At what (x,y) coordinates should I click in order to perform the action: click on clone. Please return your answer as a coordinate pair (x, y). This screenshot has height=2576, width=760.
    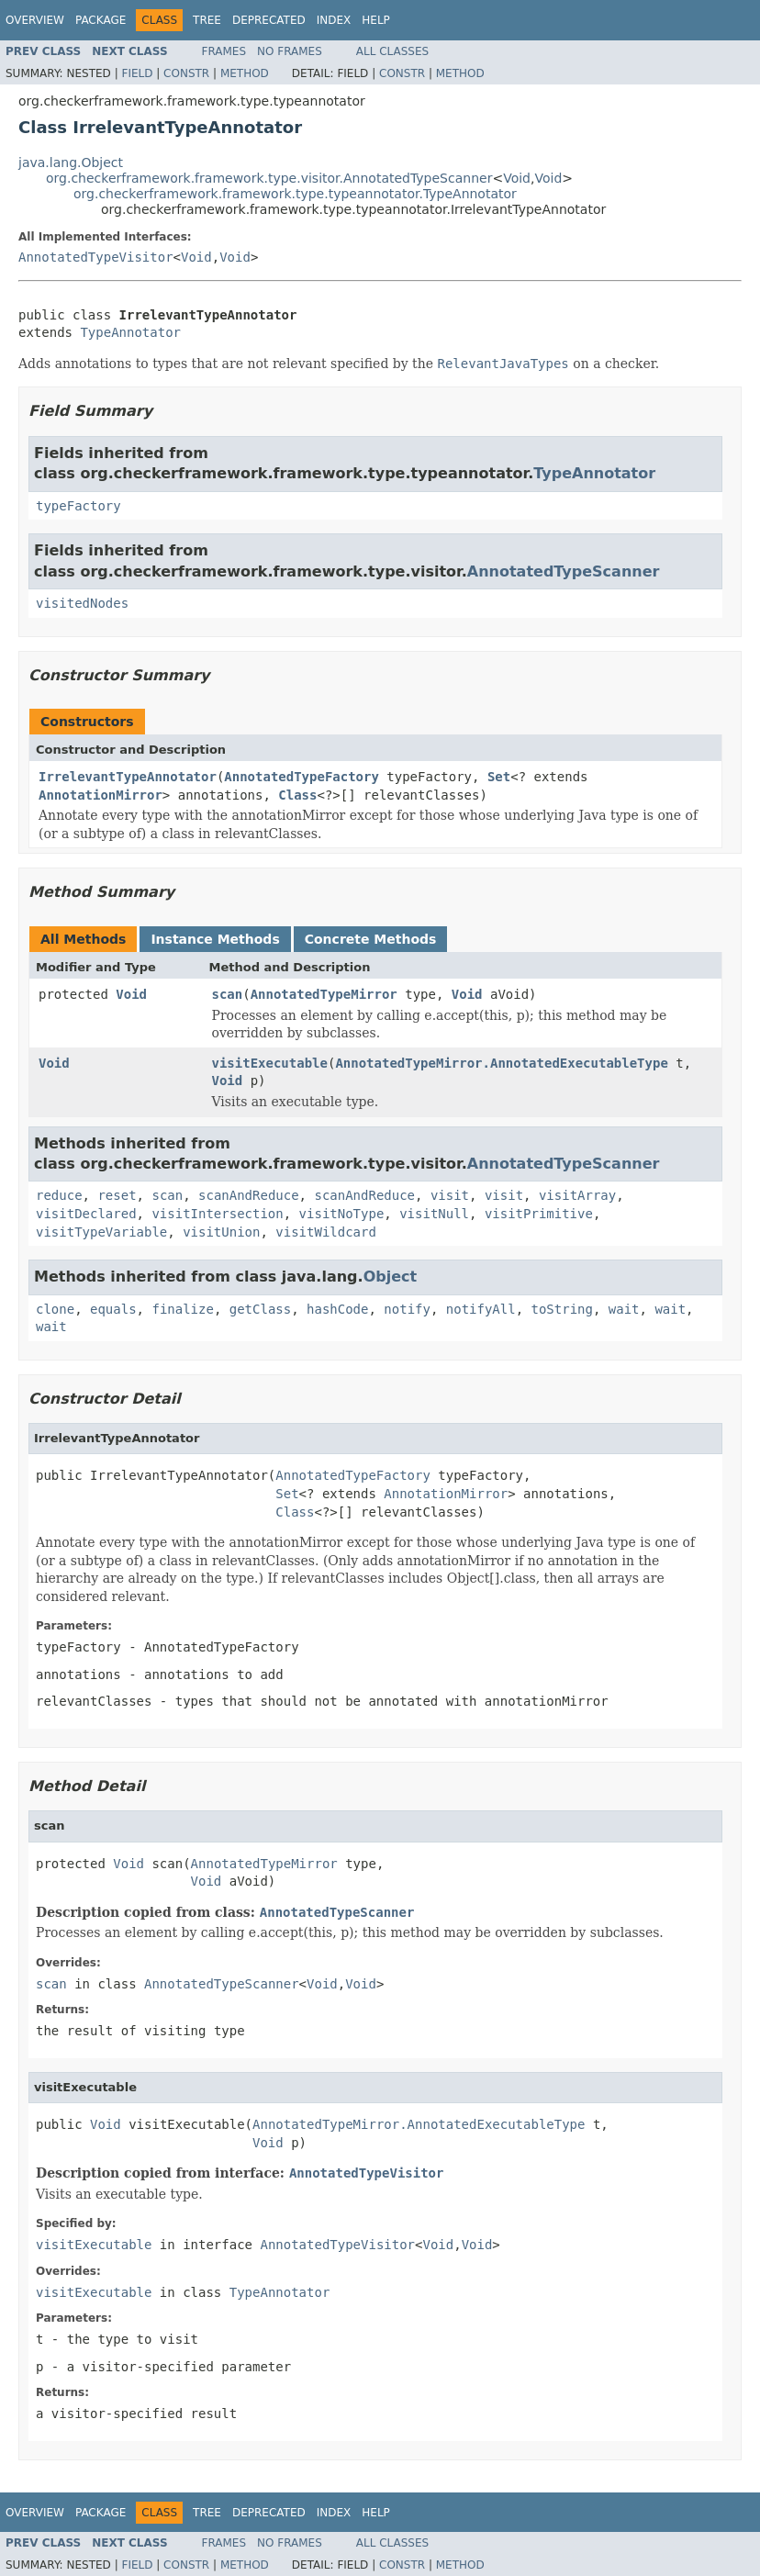
    Looking at the image, I should click on (55, 1309).